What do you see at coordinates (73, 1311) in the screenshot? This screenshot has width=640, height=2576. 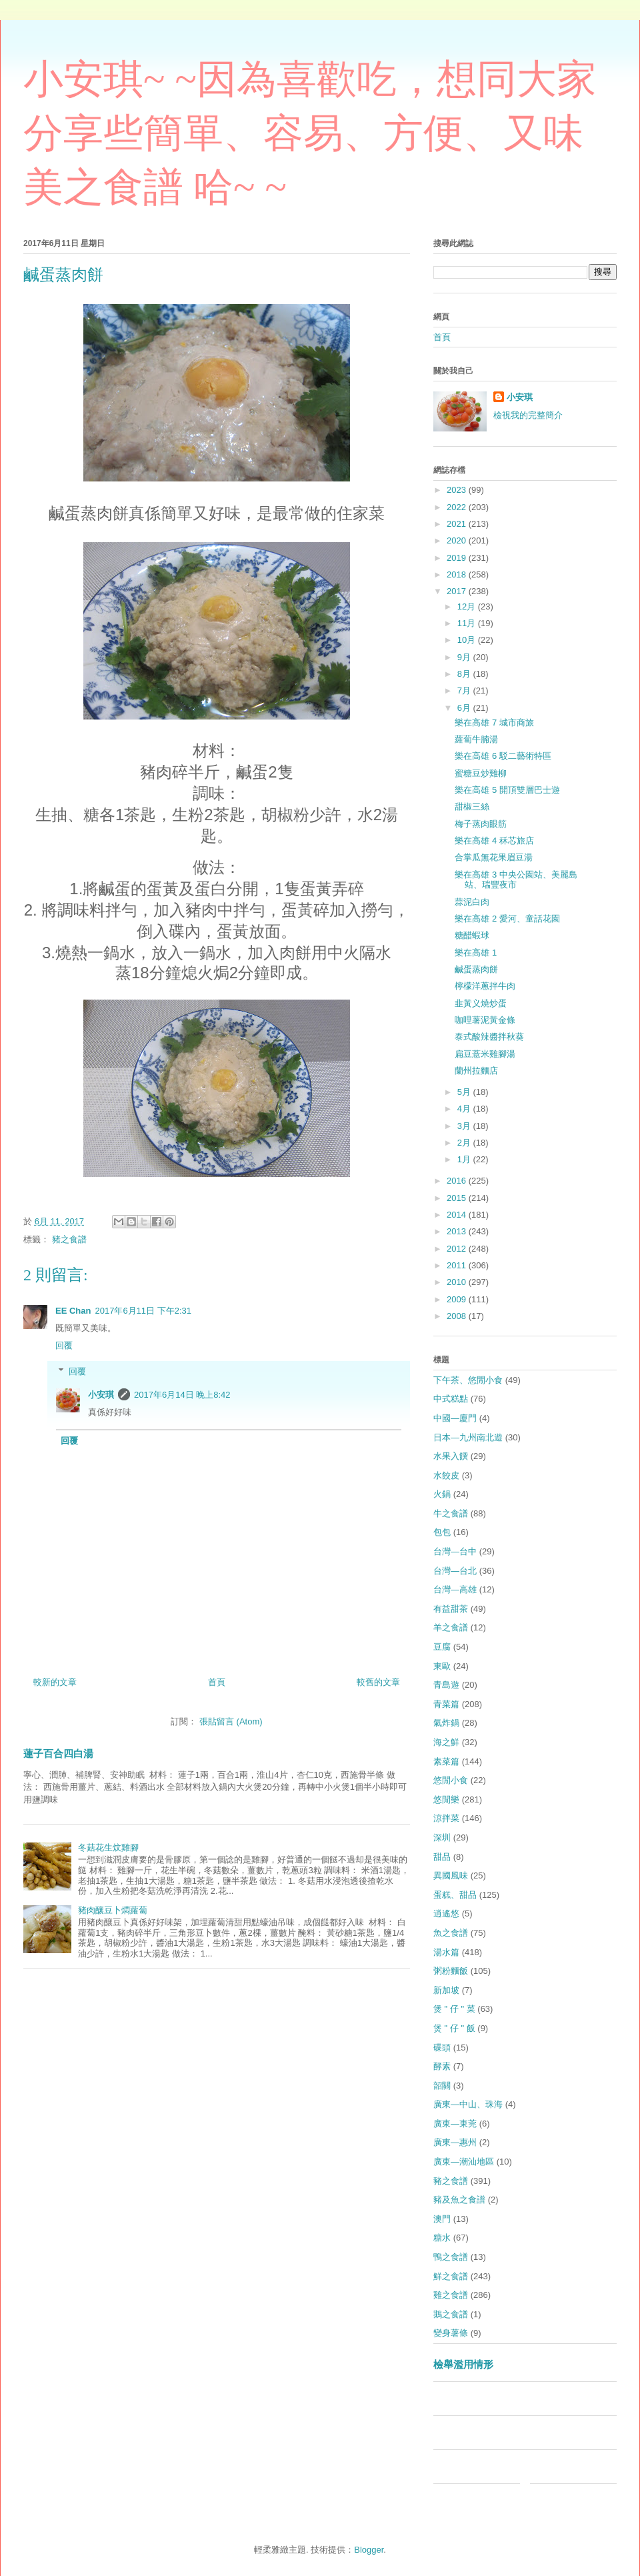 I see `EE Chan` at bounding box center [73, 1311].